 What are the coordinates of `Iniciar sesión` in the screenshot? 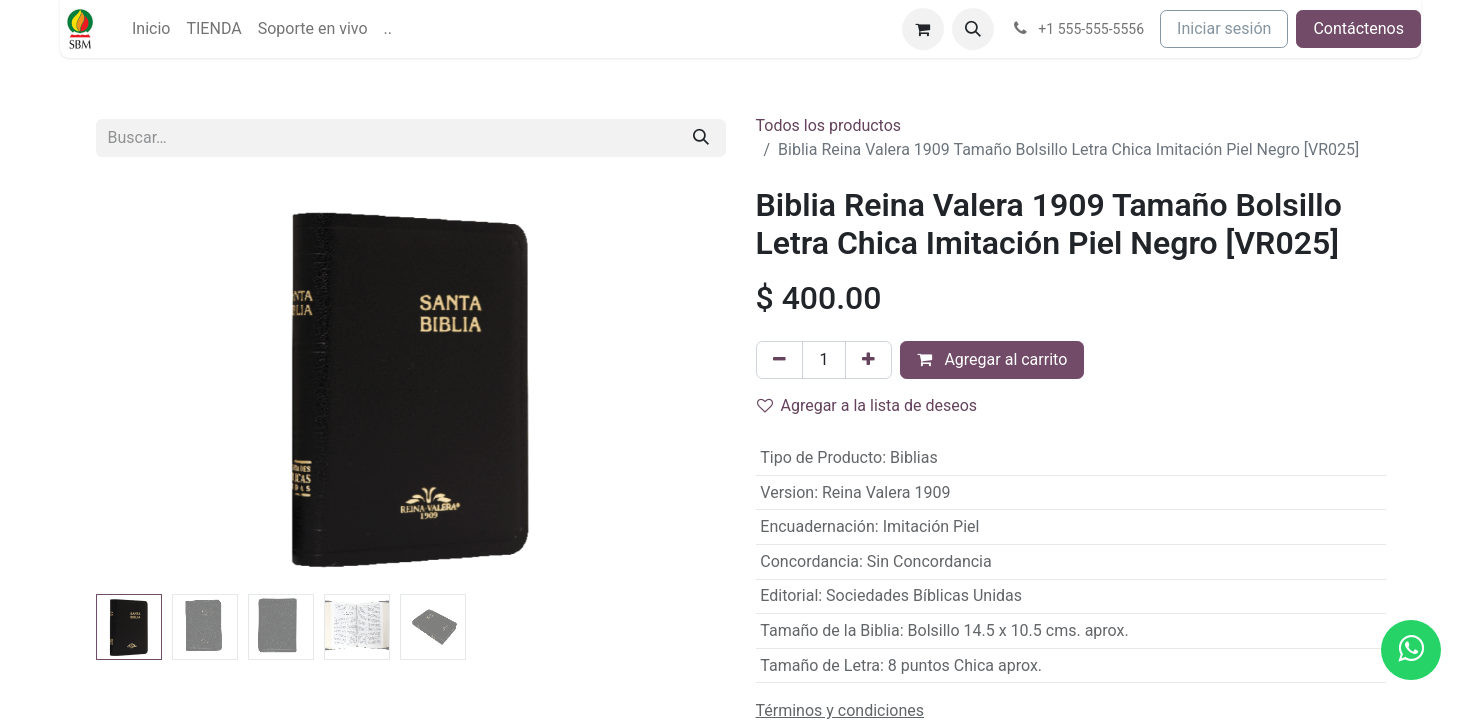 It's located at (1224, 28).